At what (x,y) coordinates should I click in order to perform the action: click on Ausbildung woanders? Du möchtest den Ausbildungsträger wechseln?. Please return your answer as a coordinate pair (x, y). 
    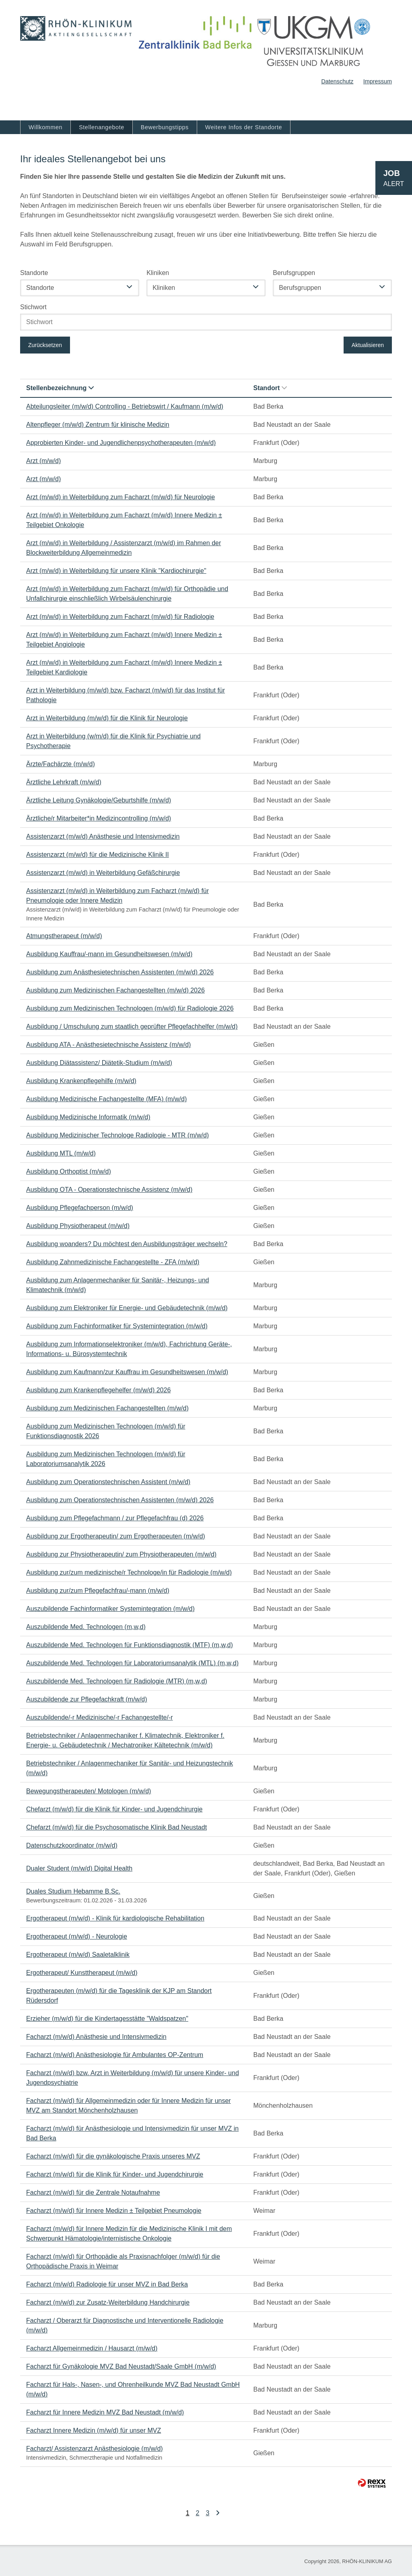
    Looking at the image, I should click on (126, 1243).